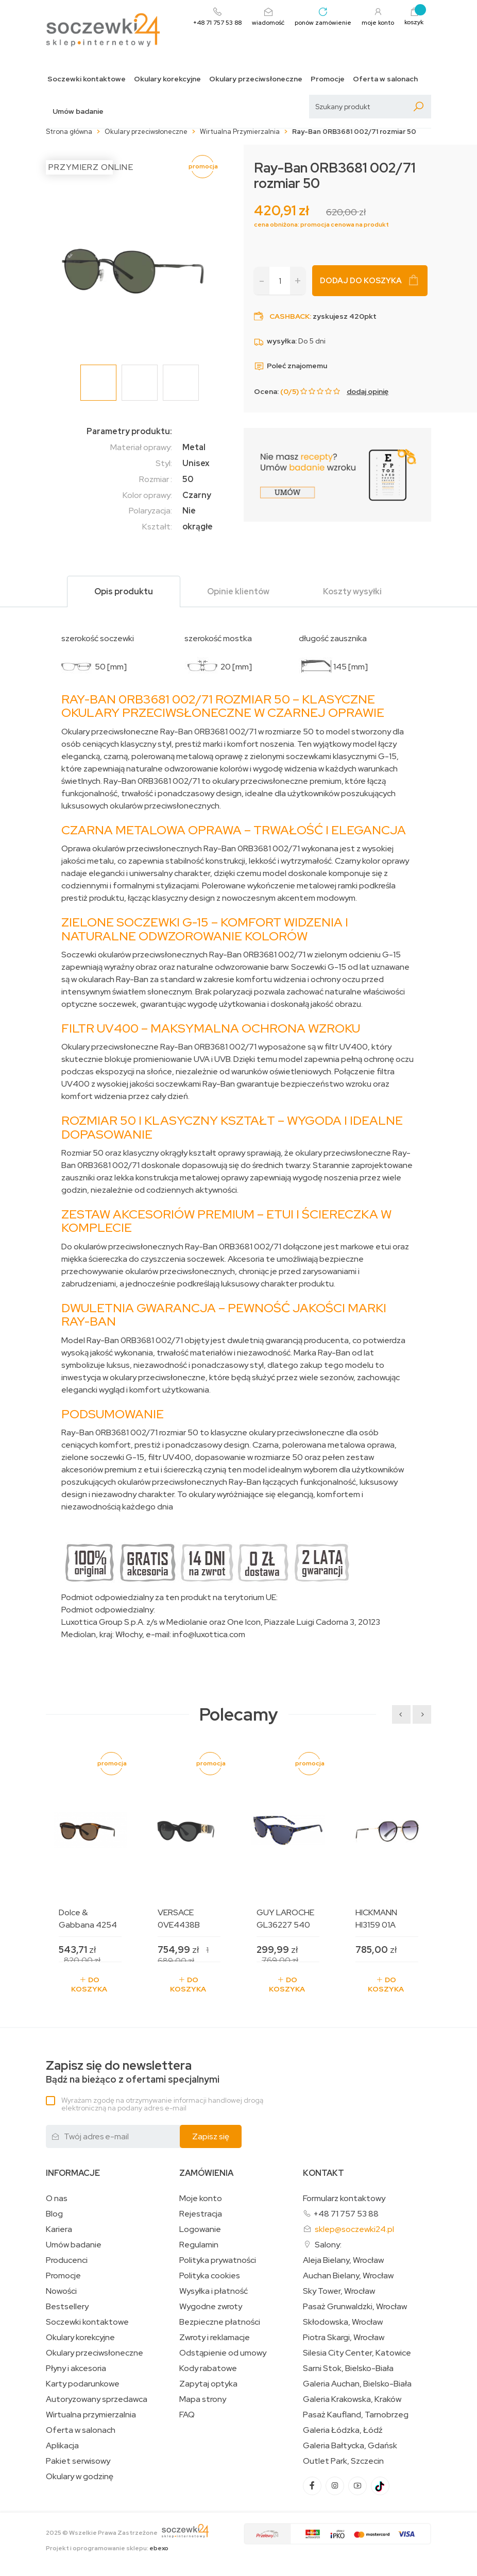 The height and width of the screenshot is (2576, 477). I want to click on Rejestracja, so click(200, 2214).